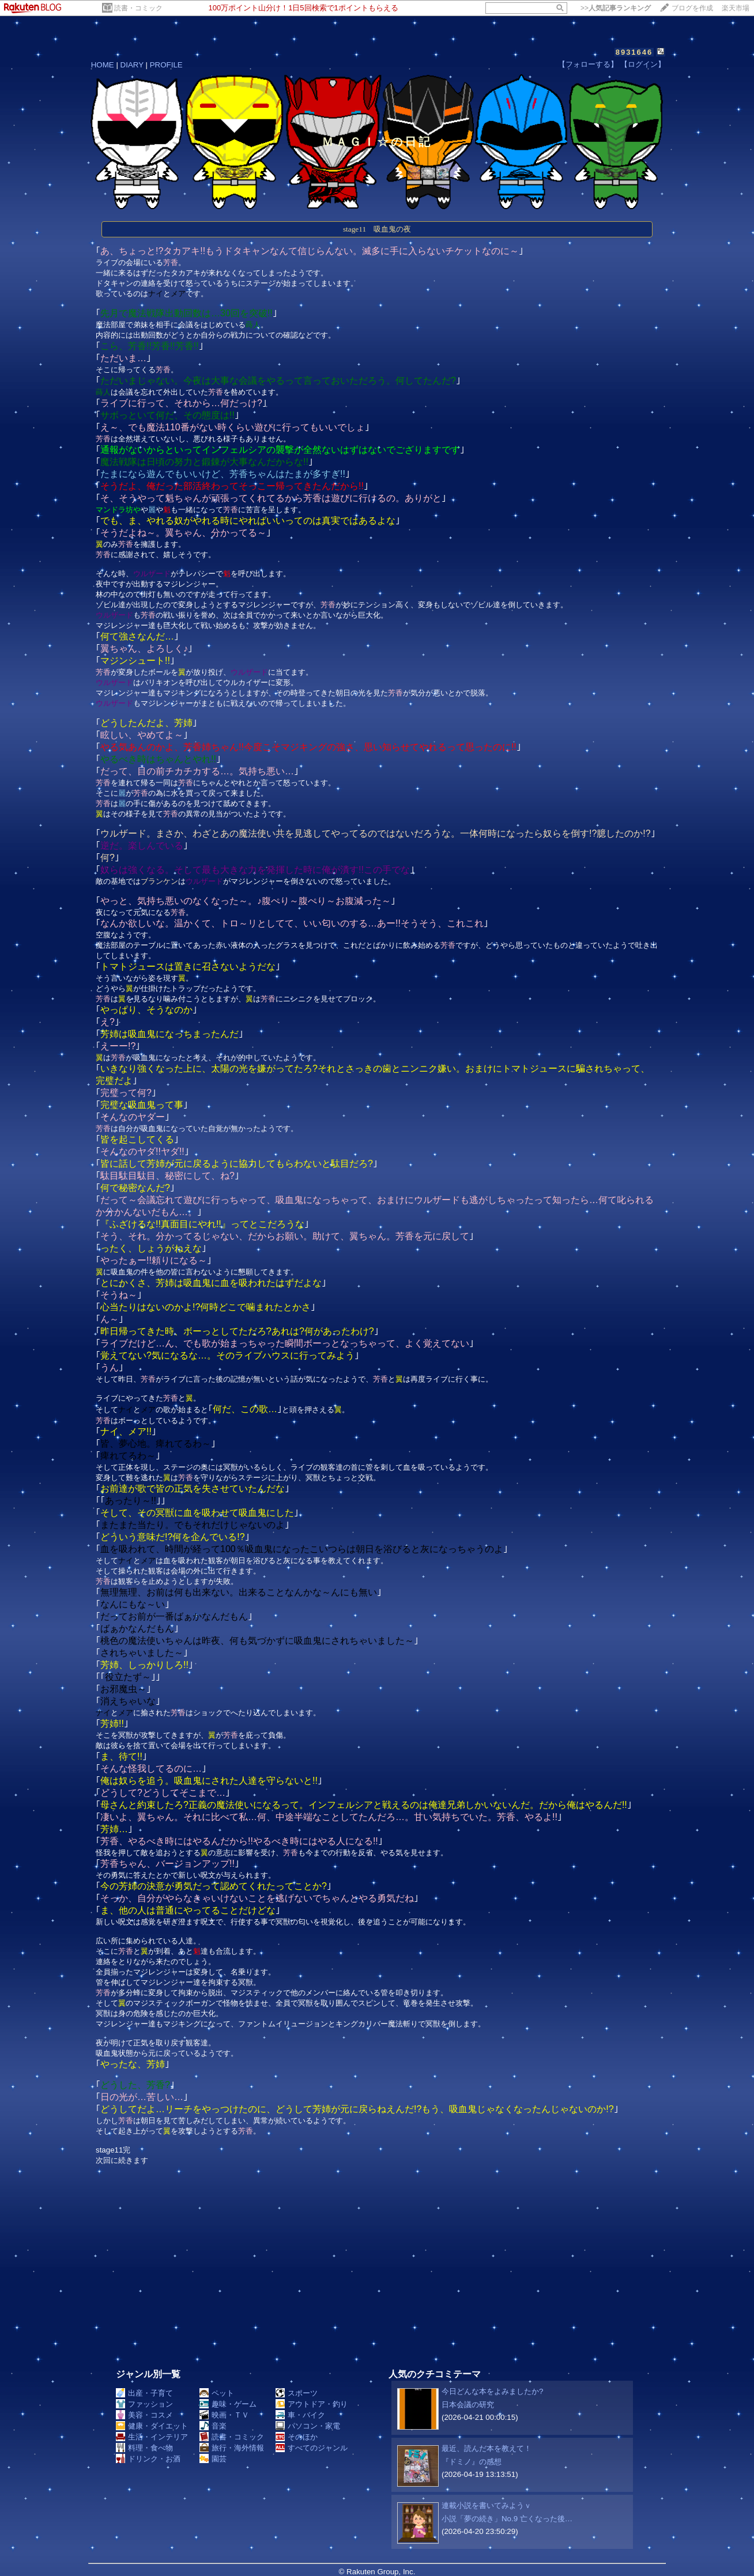 This screenshot has height=2576, width=754. I want to click on 【ログイン】, so click(642, 64).